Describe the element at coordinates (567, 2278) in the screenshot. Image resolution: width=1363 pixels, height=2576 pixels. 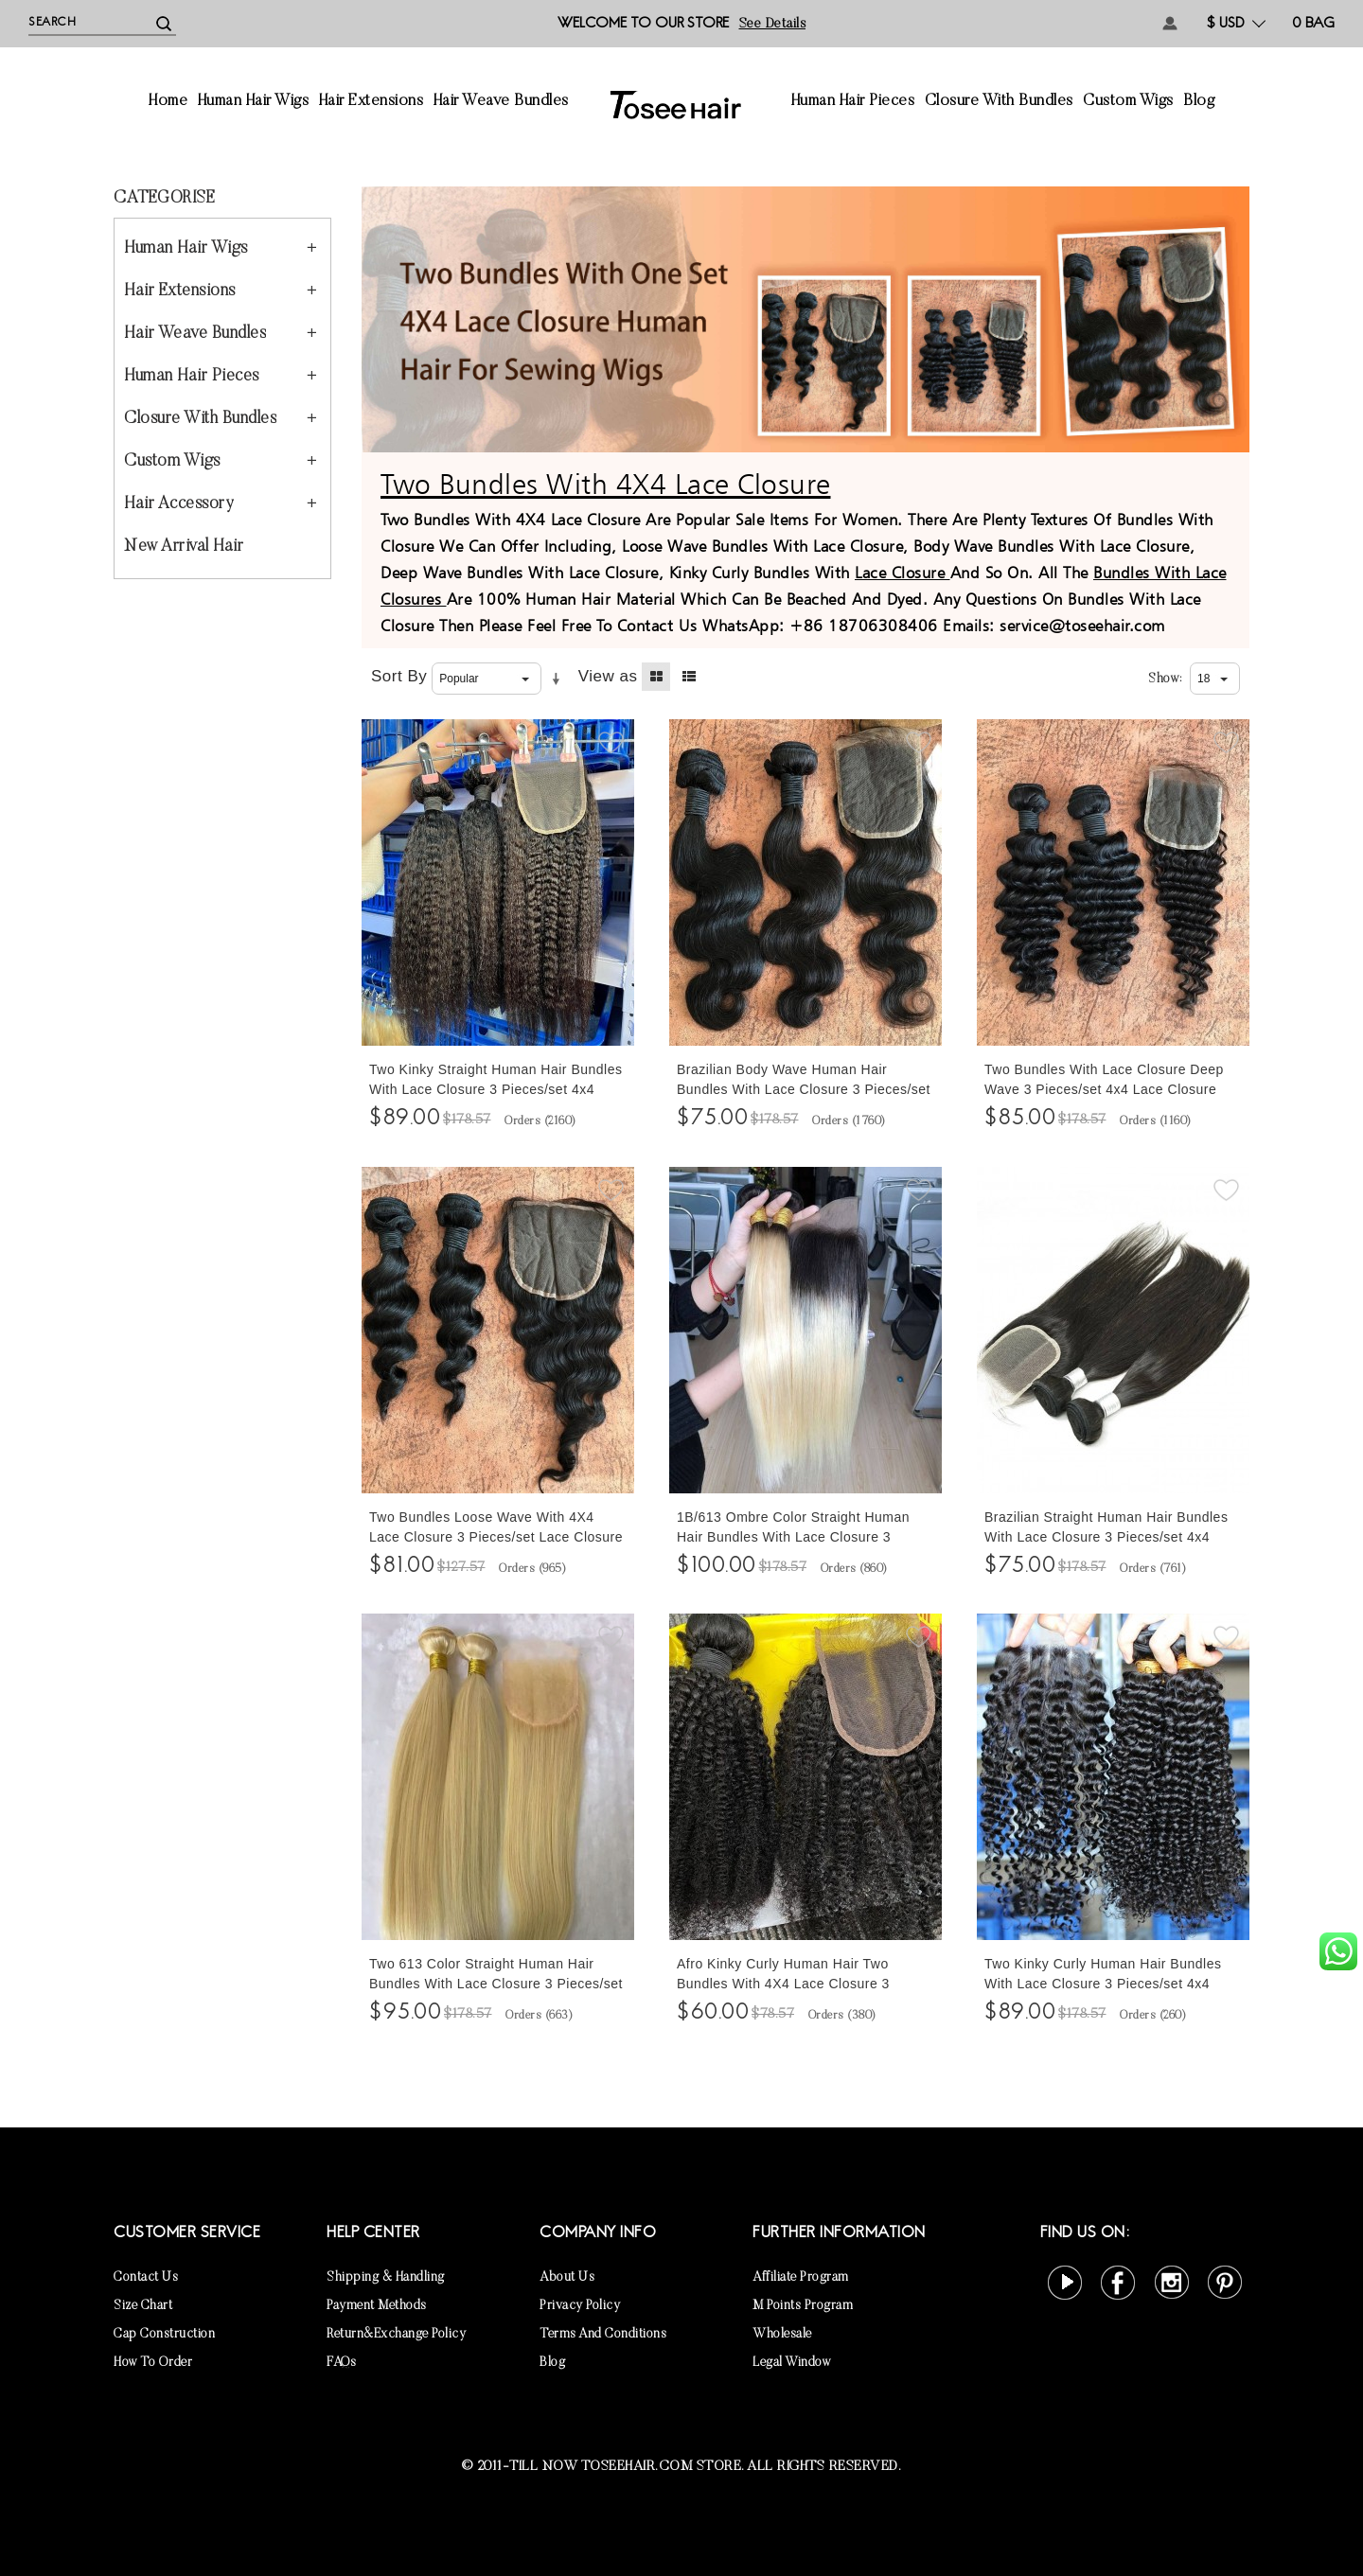
I see `About Us` at that location.